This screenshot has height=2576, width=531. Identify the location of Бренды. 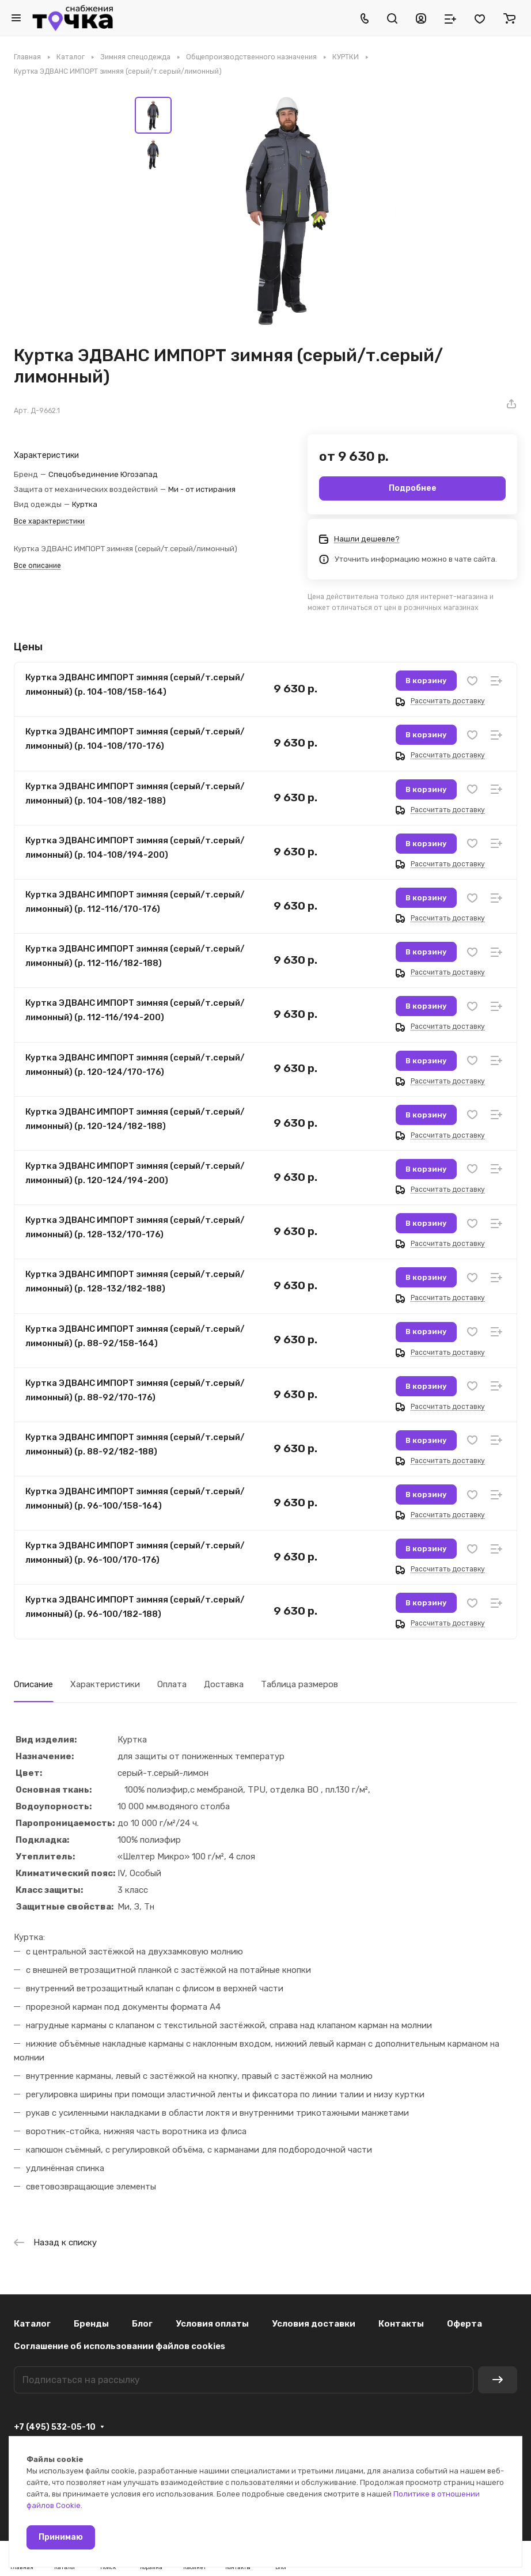
(91, 2324).